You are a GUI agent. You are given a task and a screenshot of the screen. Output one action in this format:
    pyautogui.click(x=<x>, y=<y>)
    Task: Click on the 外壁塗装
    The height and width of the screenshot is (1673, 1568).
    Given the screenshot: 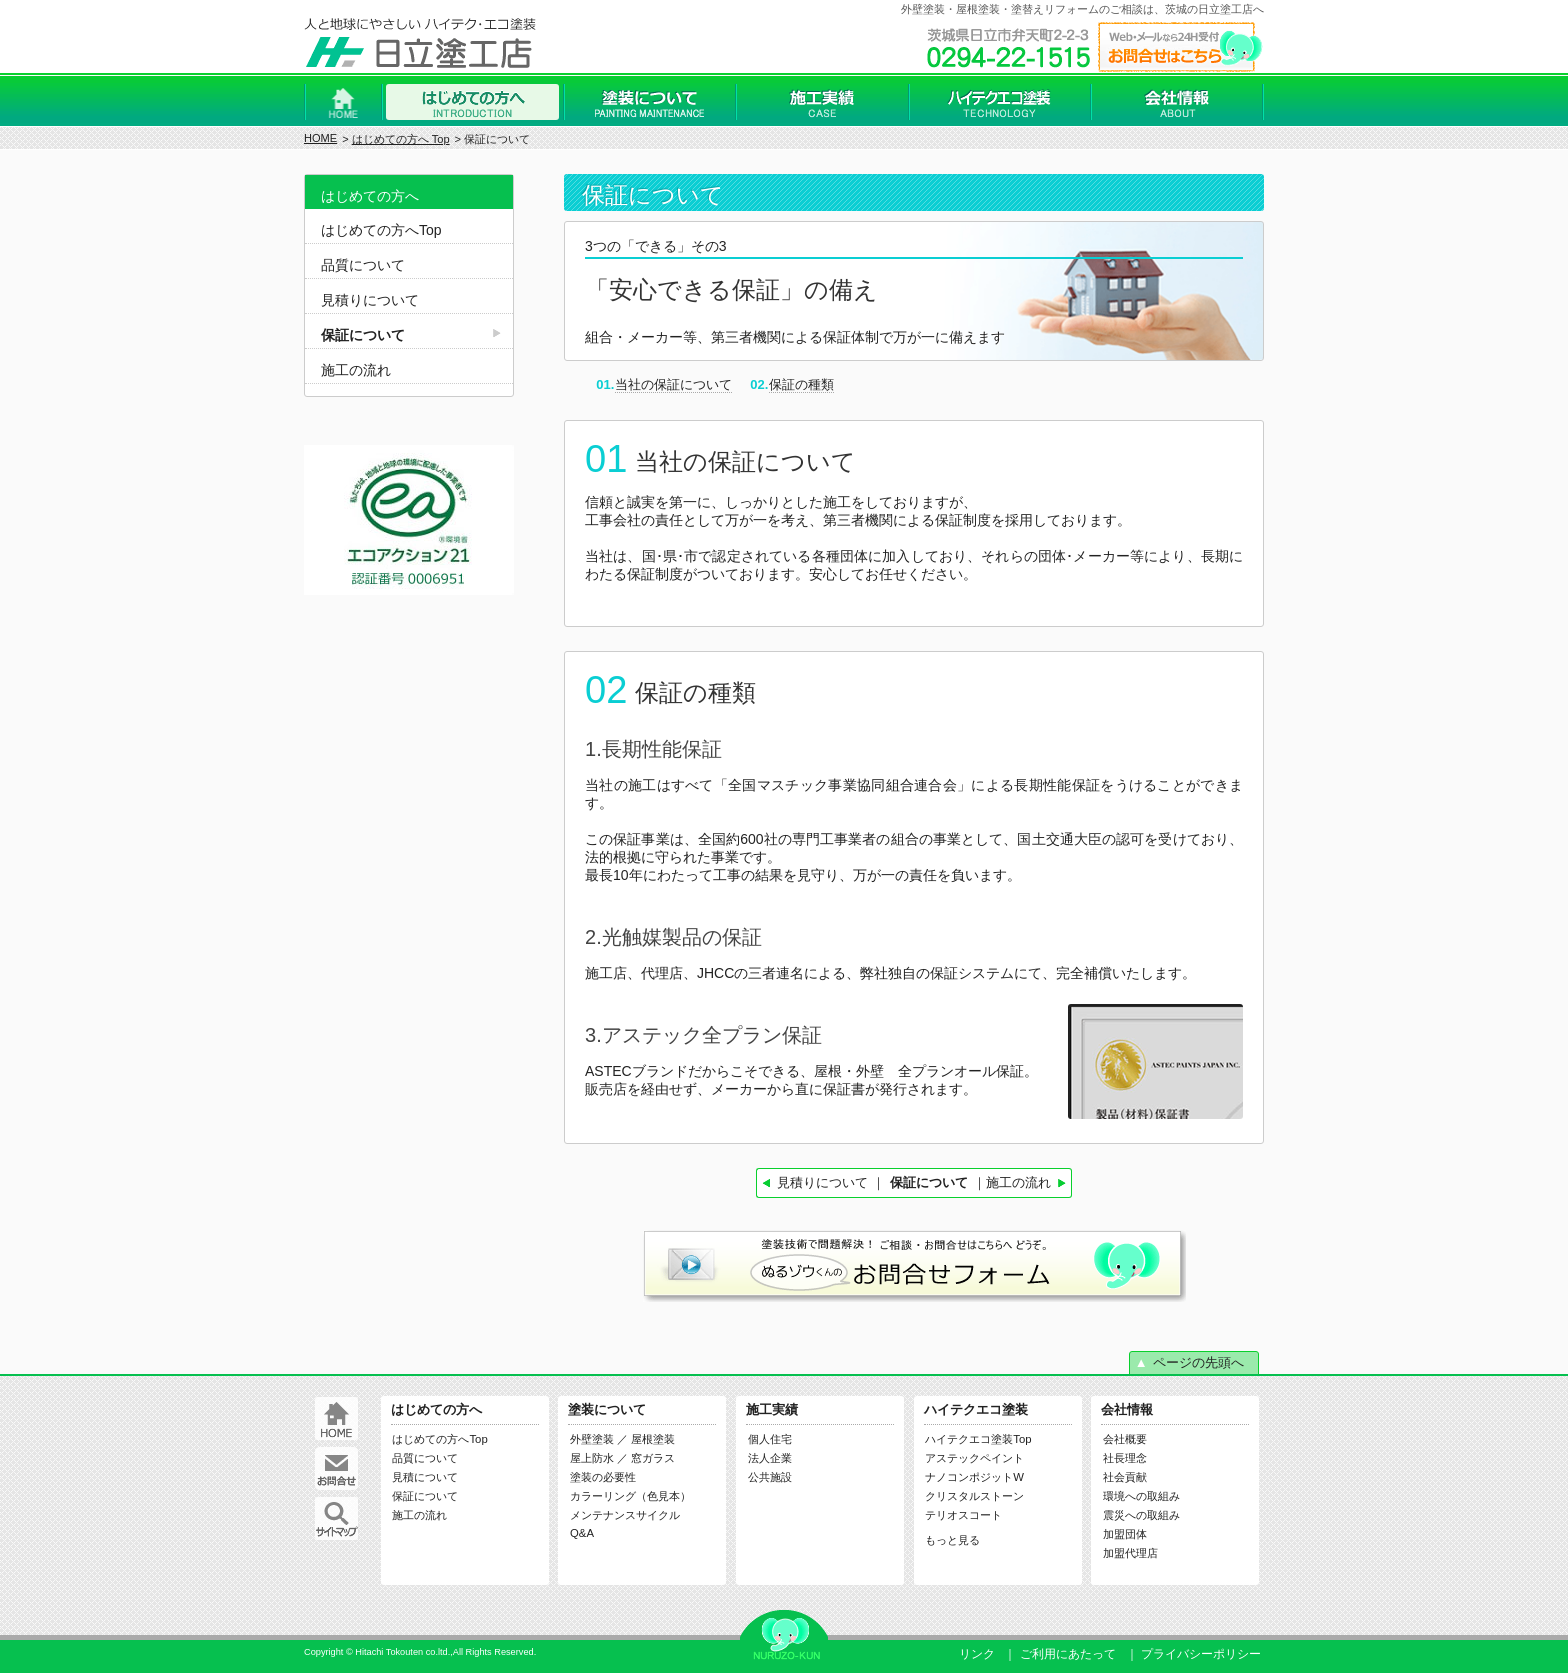 What is the action you would take?
    pyautogui.click(x=592, y=1439)
    